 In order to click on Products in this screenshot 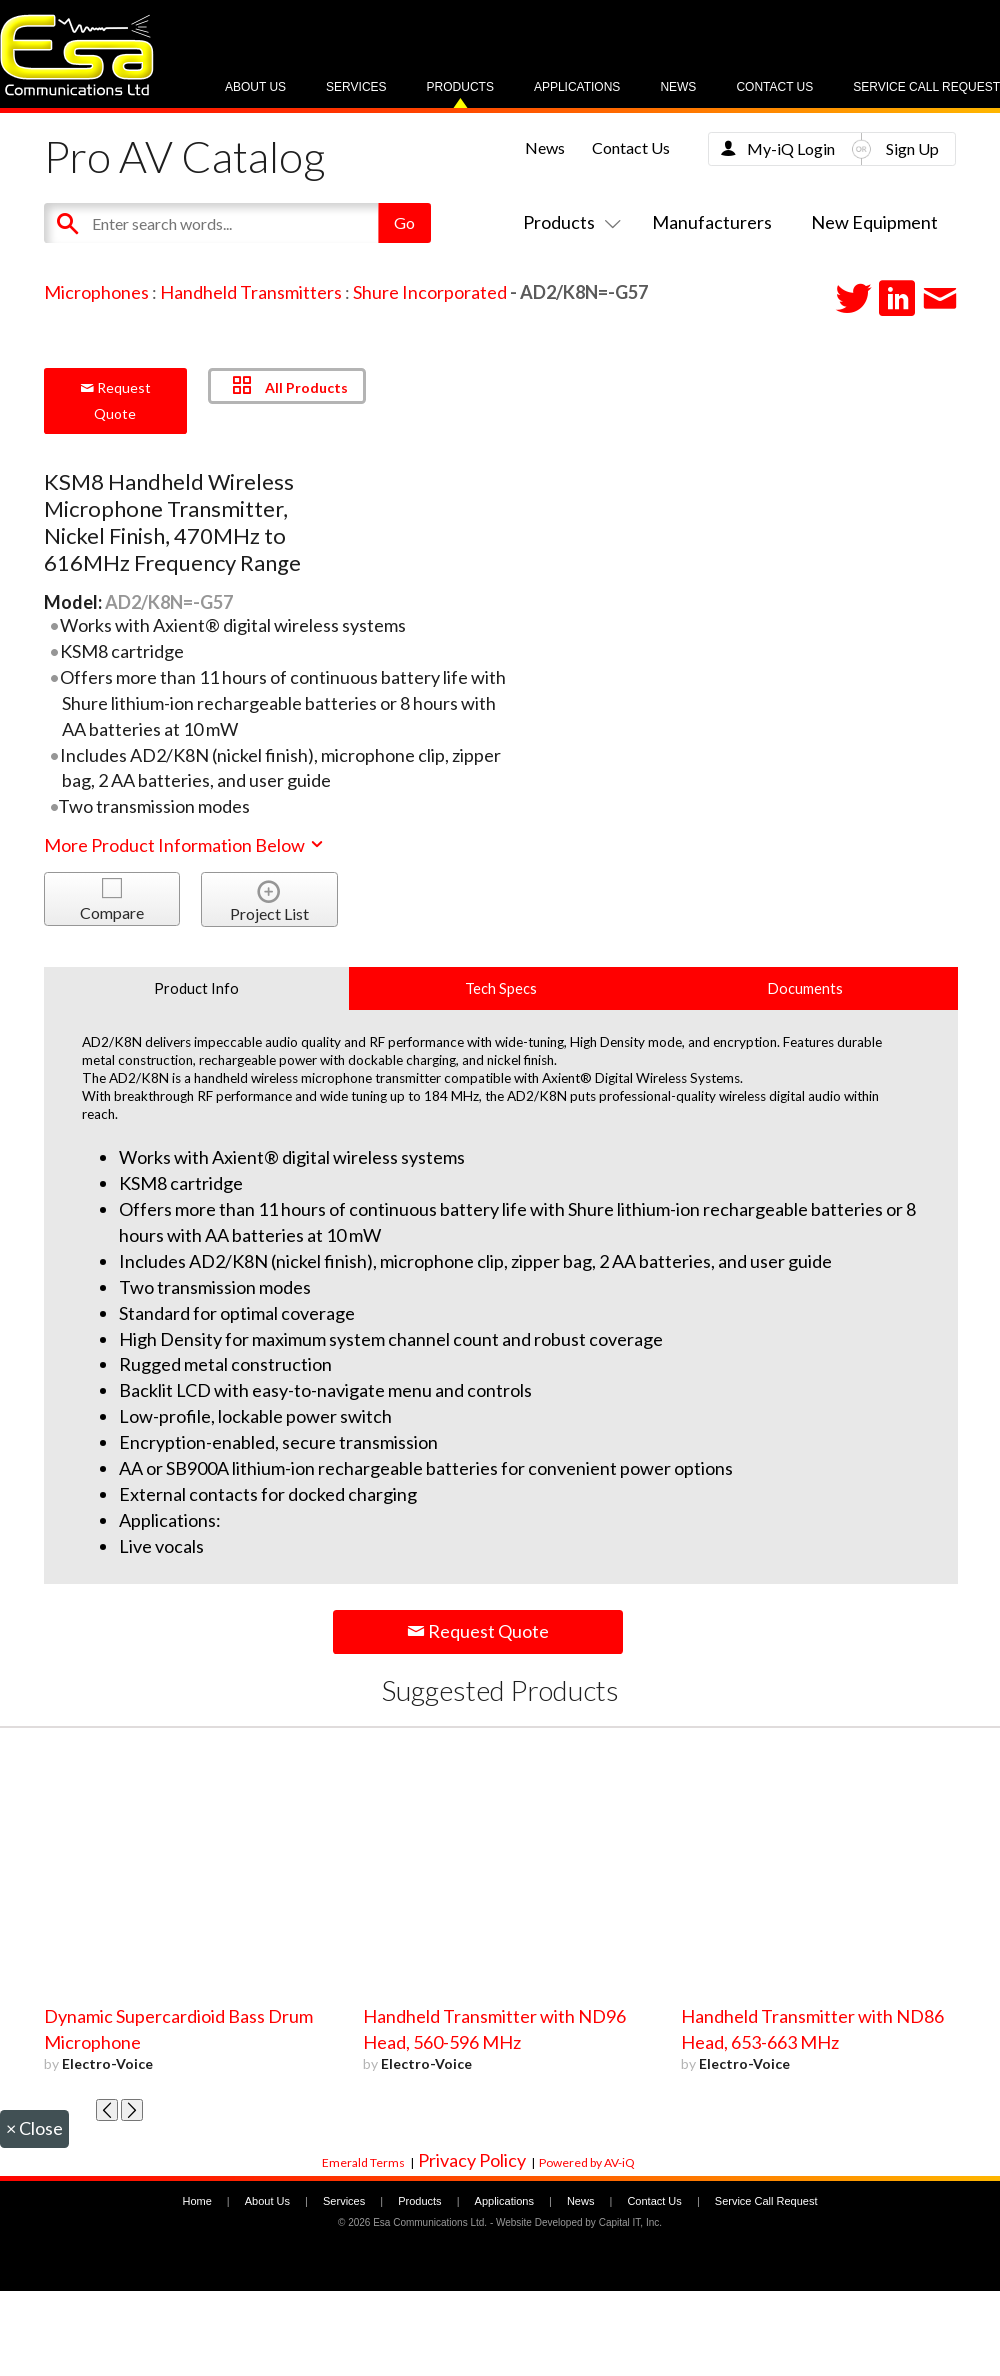, I will do `click(460, 87)`.